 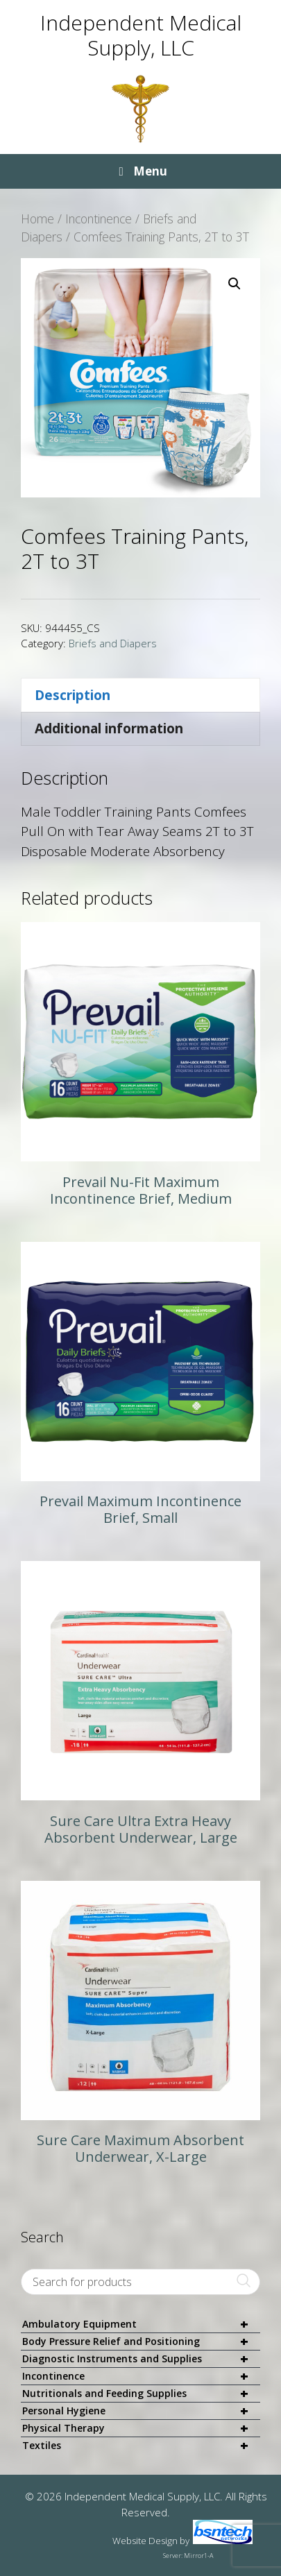 I want to click on Briefs and Diapers, so click(x=113, y=643).